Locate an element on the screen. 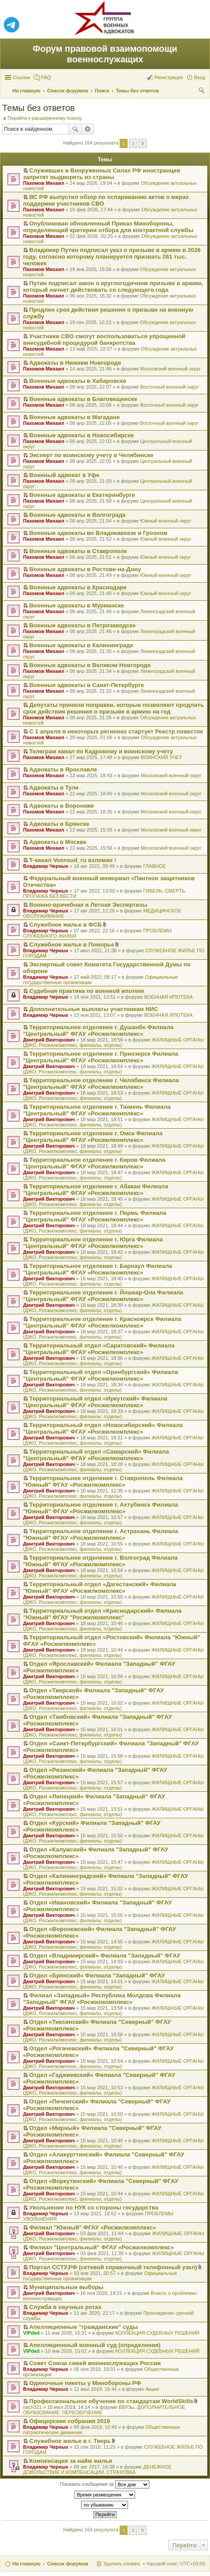 The image size is (210, 2576). Служба в научных ротах is located at coordinates (65, 2307).